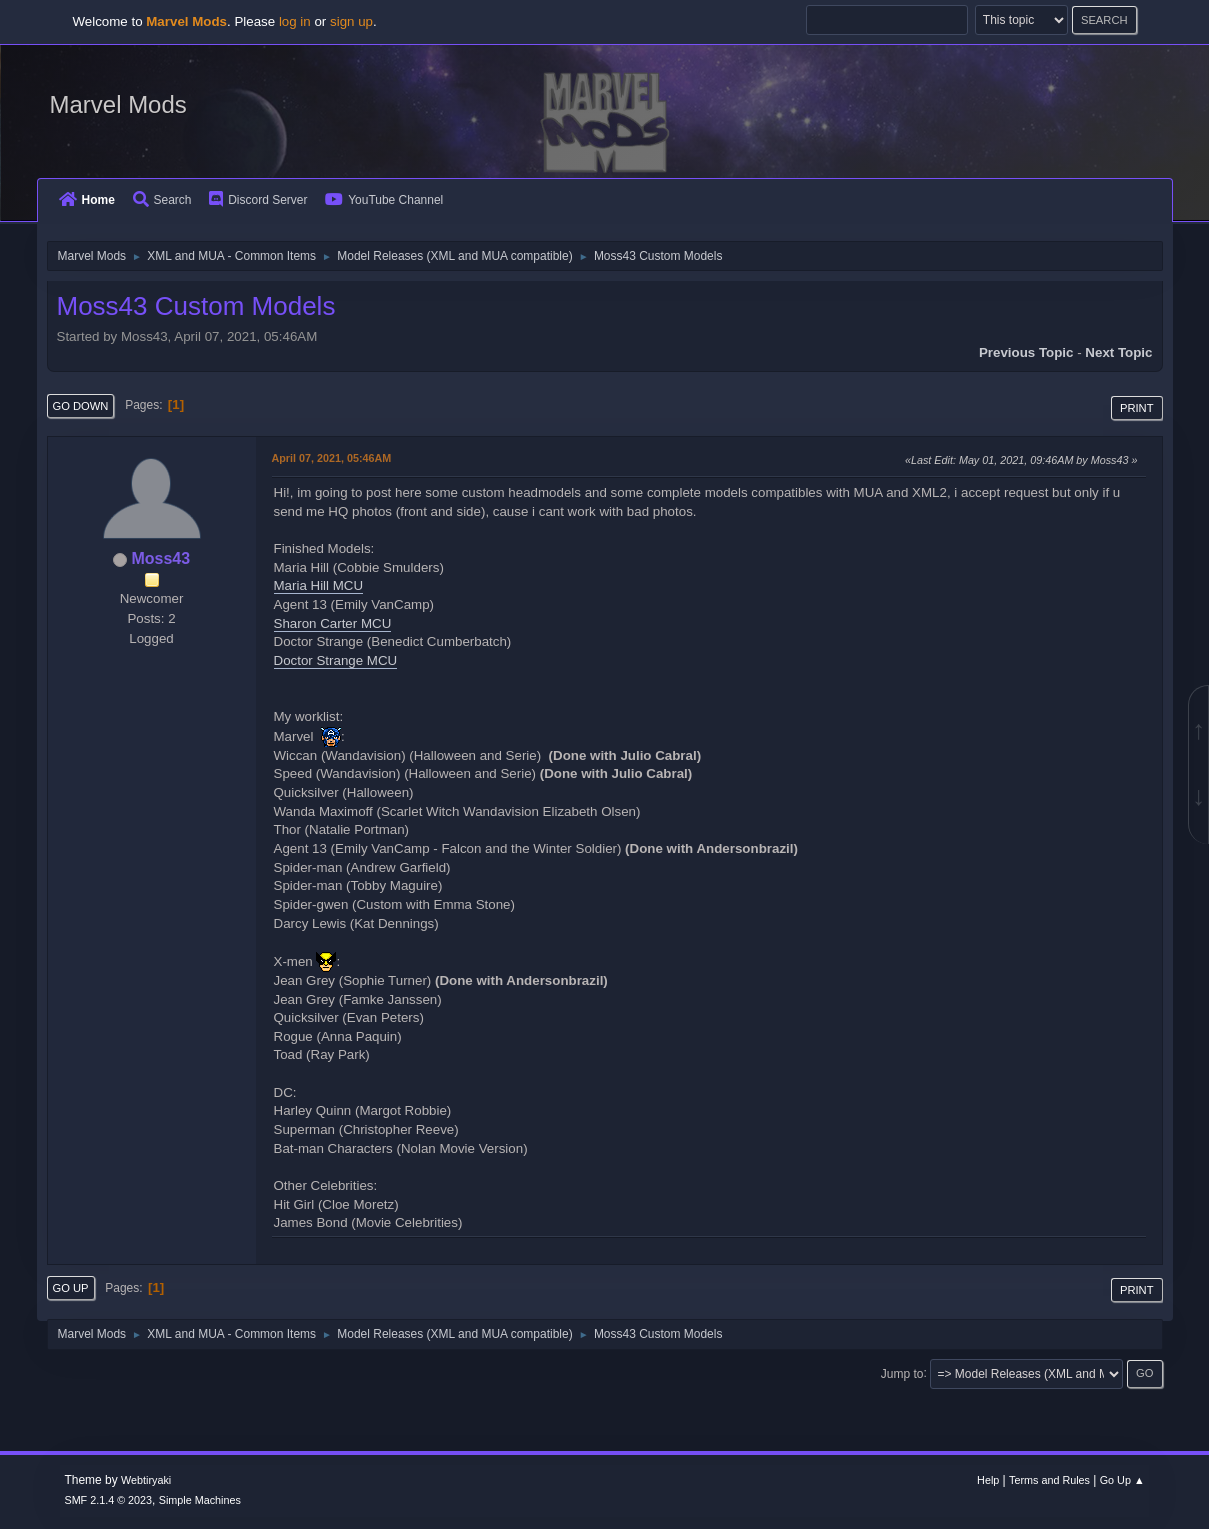 Image resolution: width=1209 pixels, height=1529 pixels. I want to click on SMF 2.1.4 © 2023, so click(108, 1500).